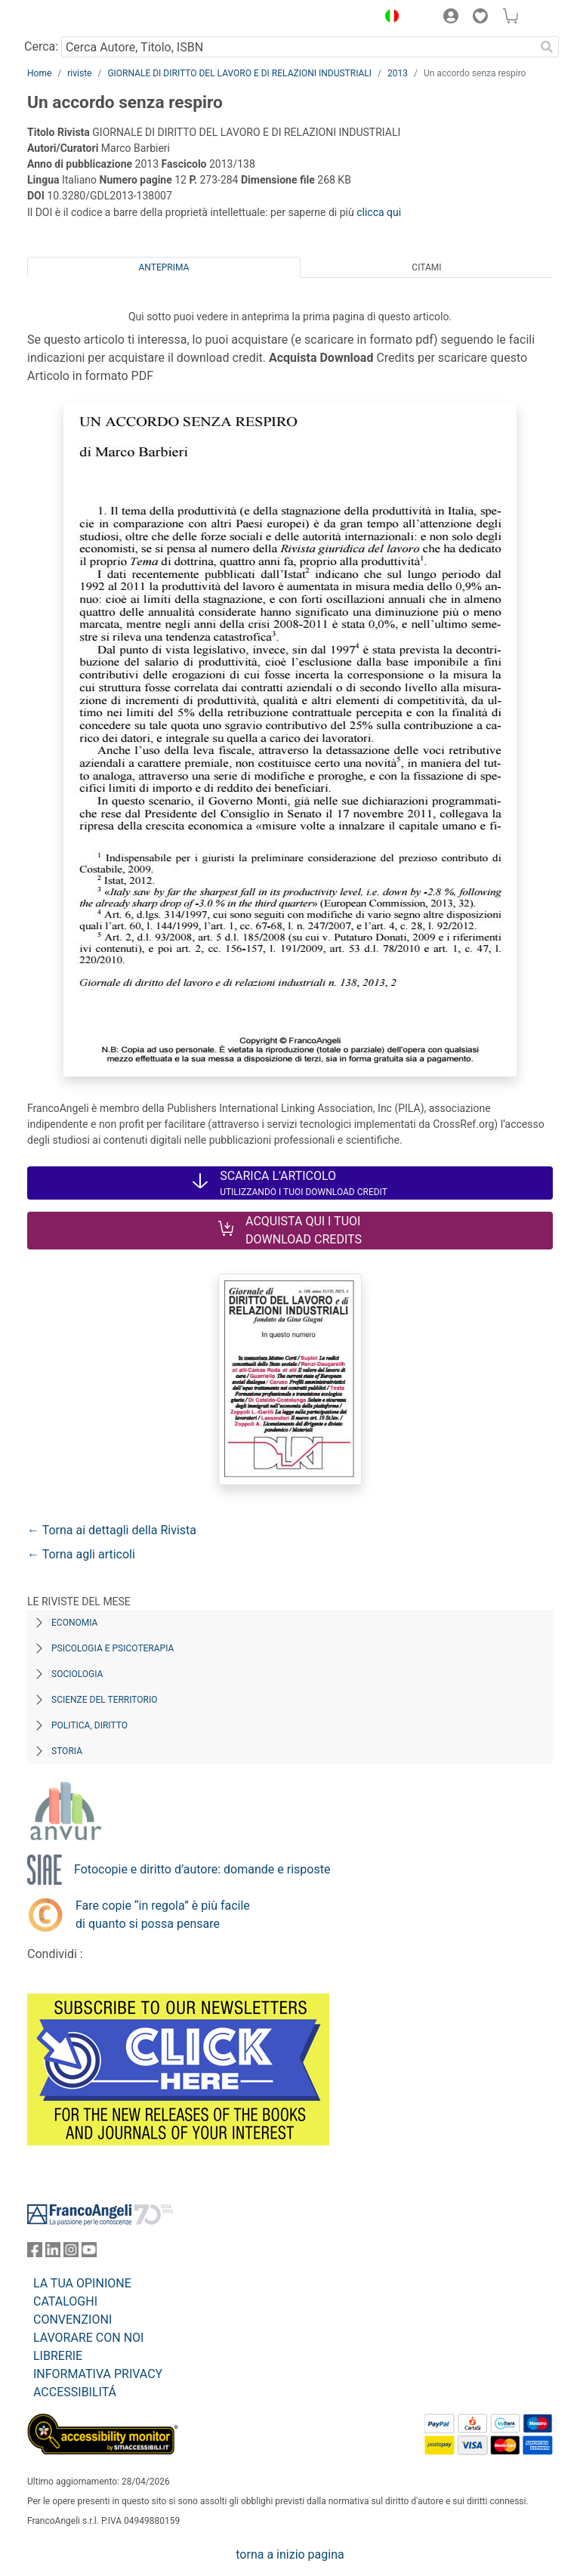  I want to click on [Home FrancoAngeli Editore], so click(78, 18).